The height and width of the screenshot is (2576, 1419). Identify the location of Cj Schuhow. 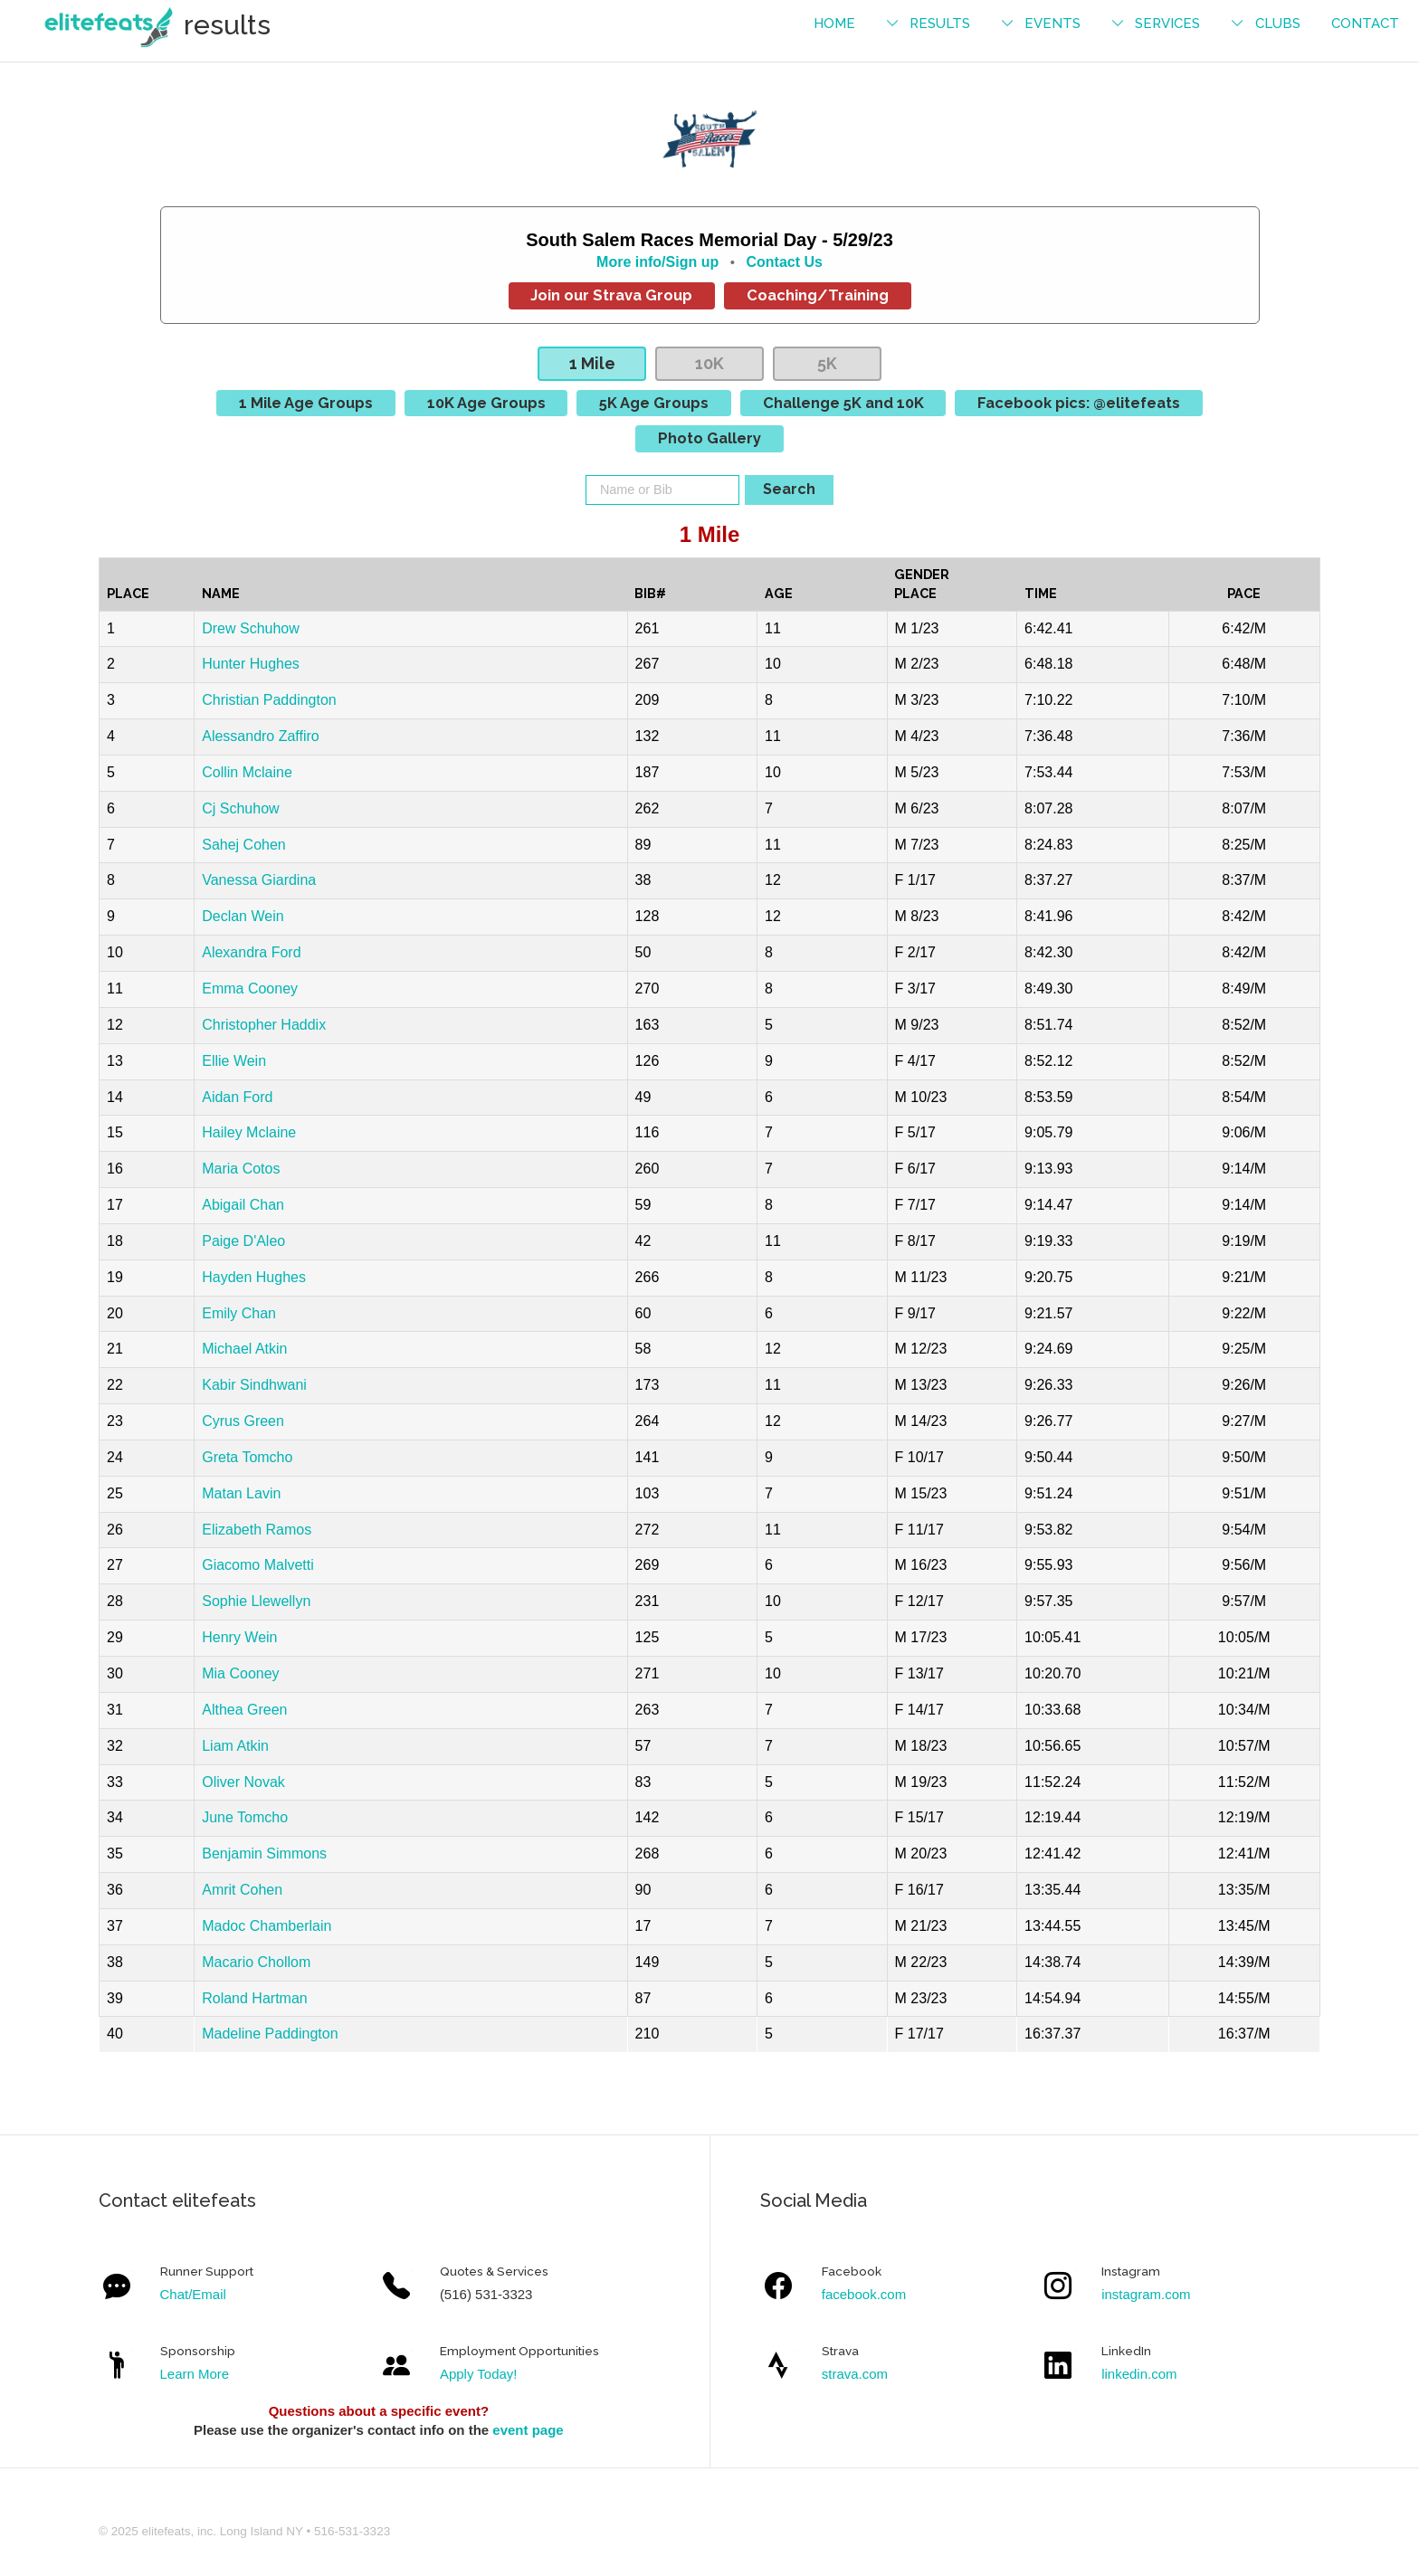
(240, 808).